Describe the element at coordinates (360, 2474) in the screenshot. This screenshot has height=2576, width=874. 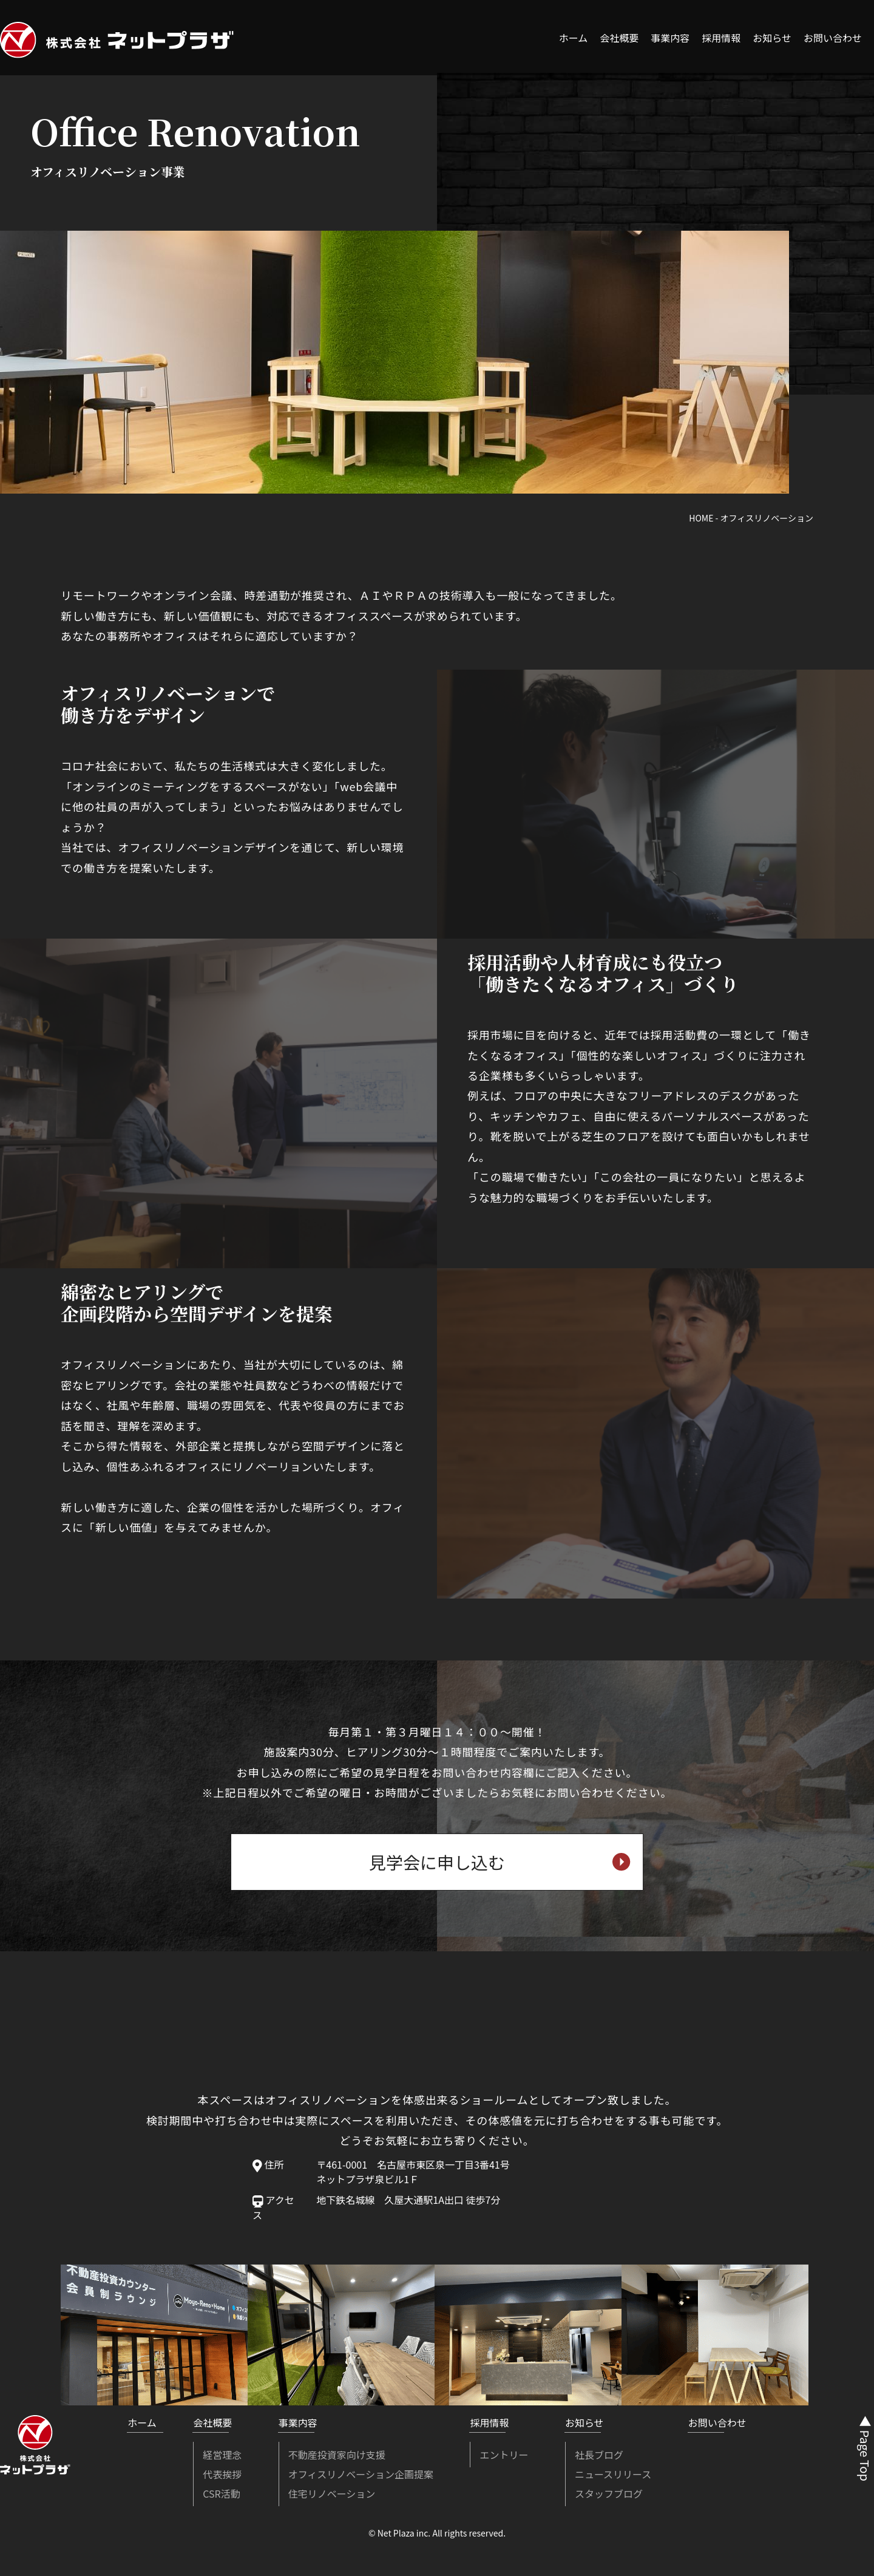
I see `オフィスリノベーション企画提案` at that location.